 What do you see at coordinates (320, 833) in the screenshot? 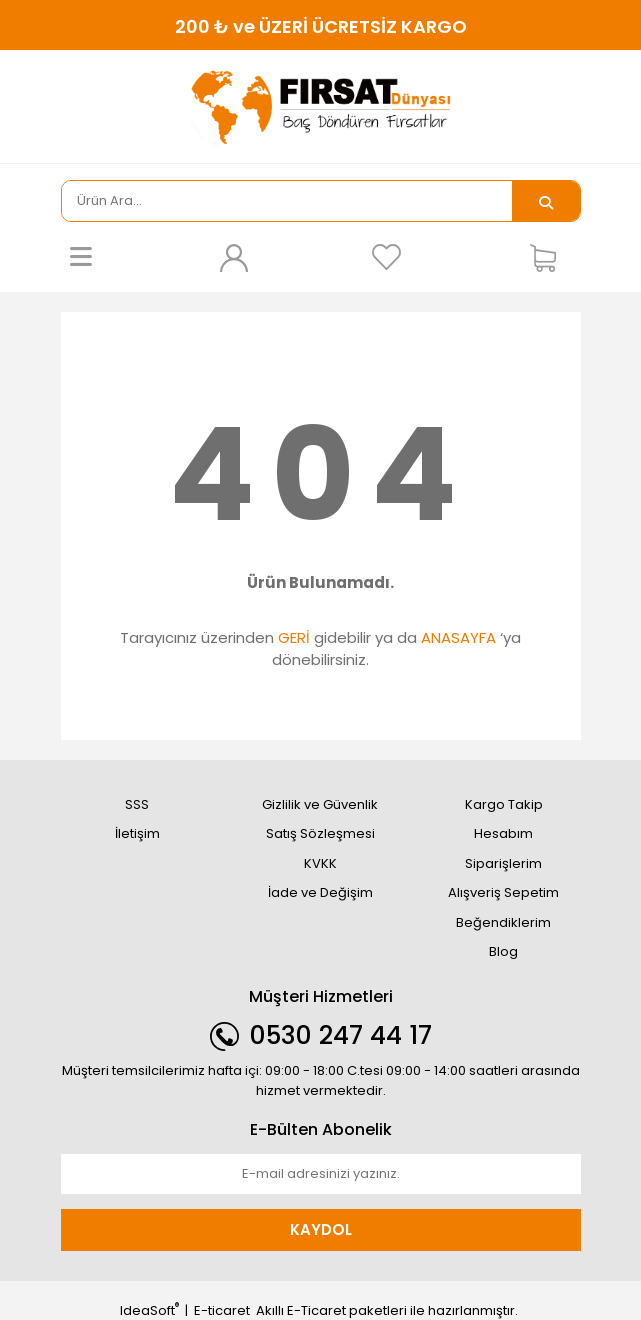
I see `Satış Sözleşmesi` at bounding box center [320, 833].